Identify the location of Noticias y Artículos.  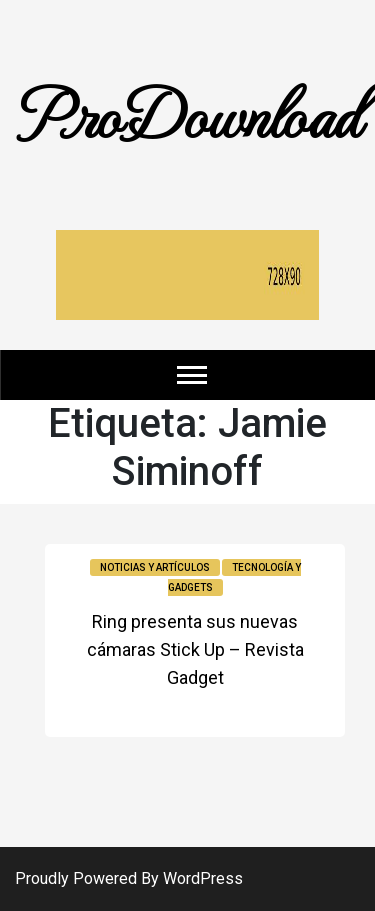
(155, 567).